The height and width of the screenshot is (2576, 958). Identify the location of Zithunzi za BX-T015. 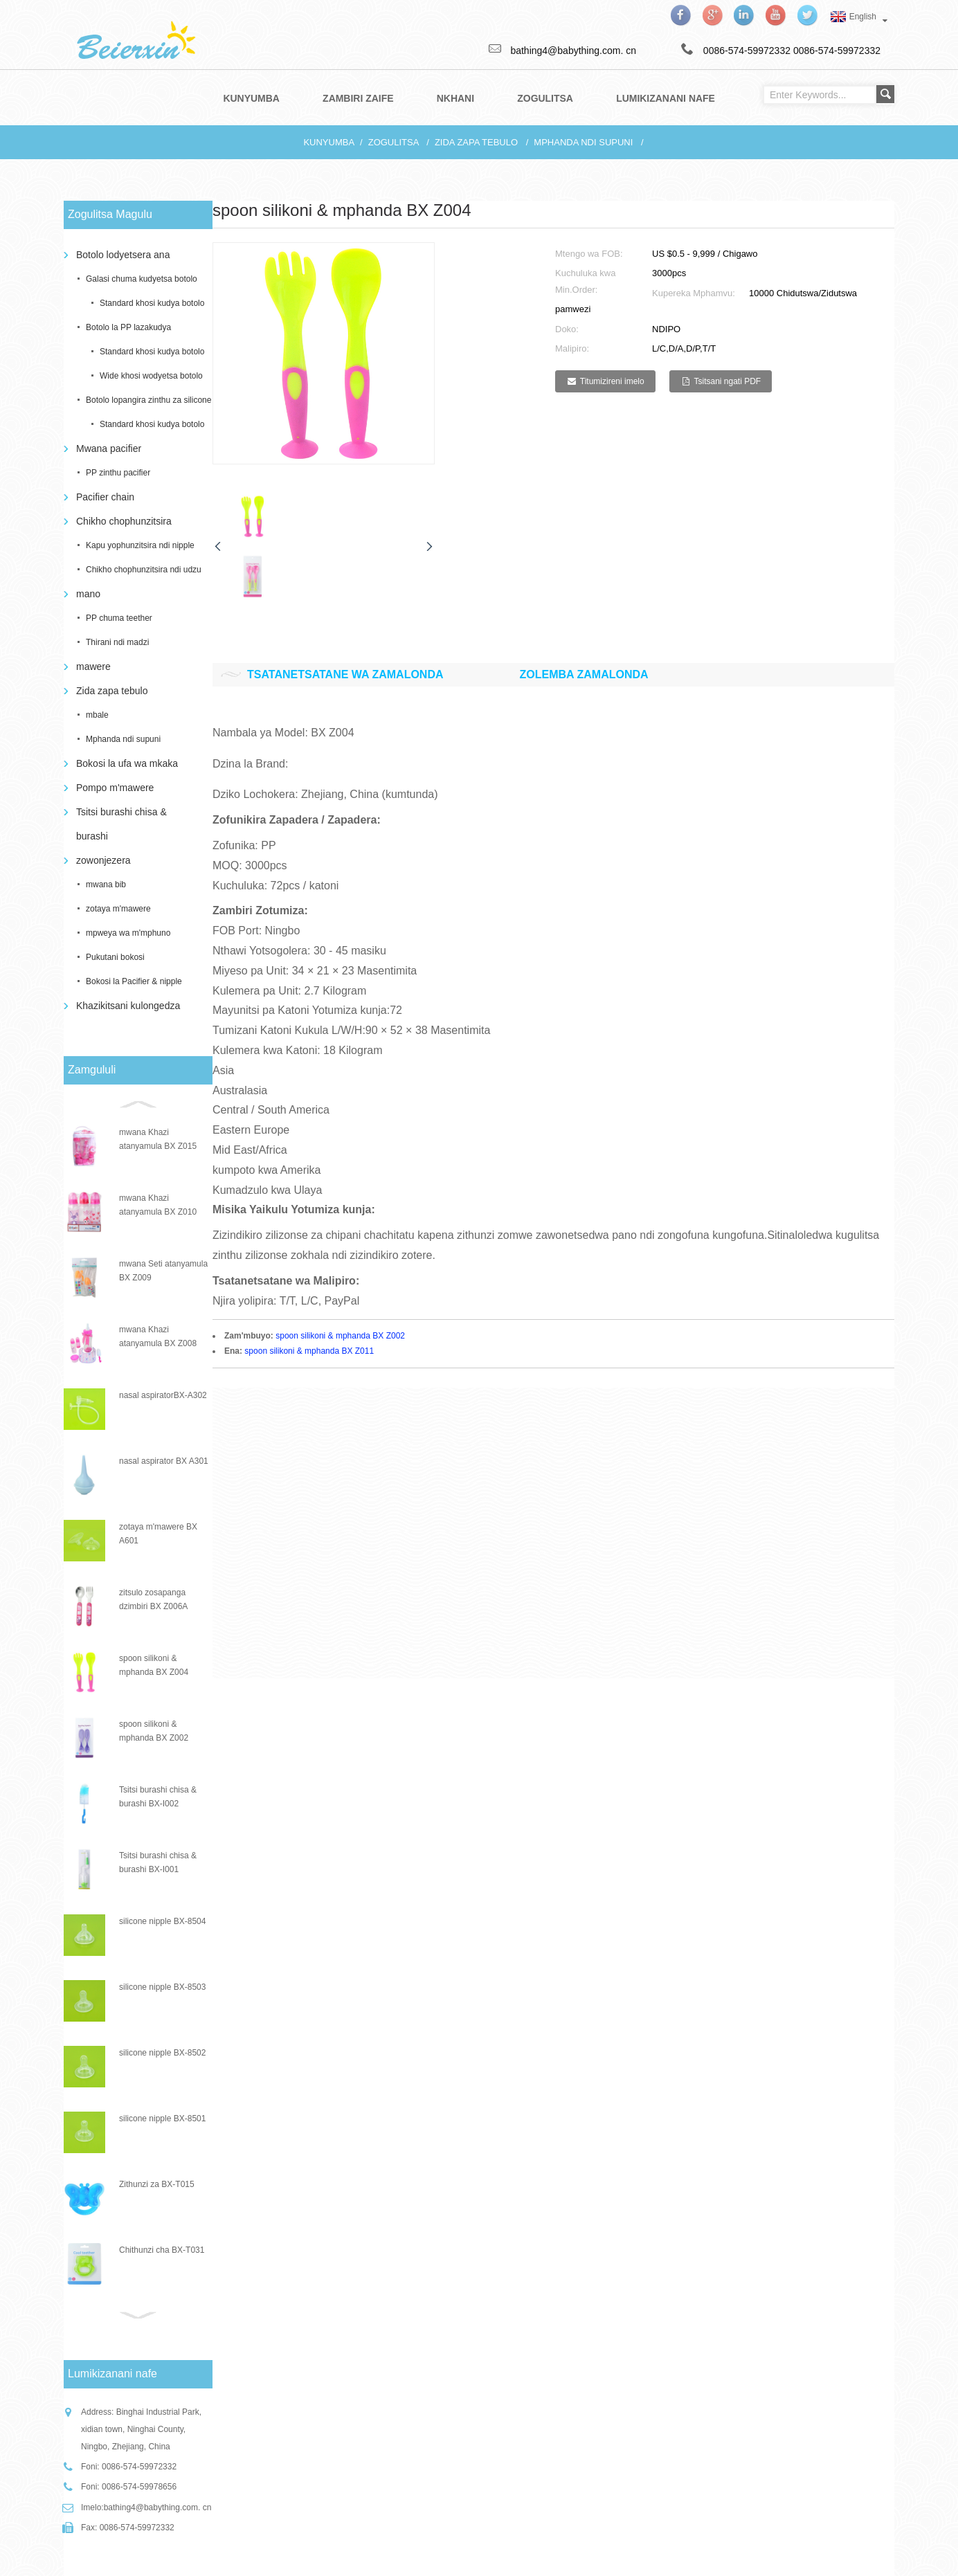
(157, 2184).